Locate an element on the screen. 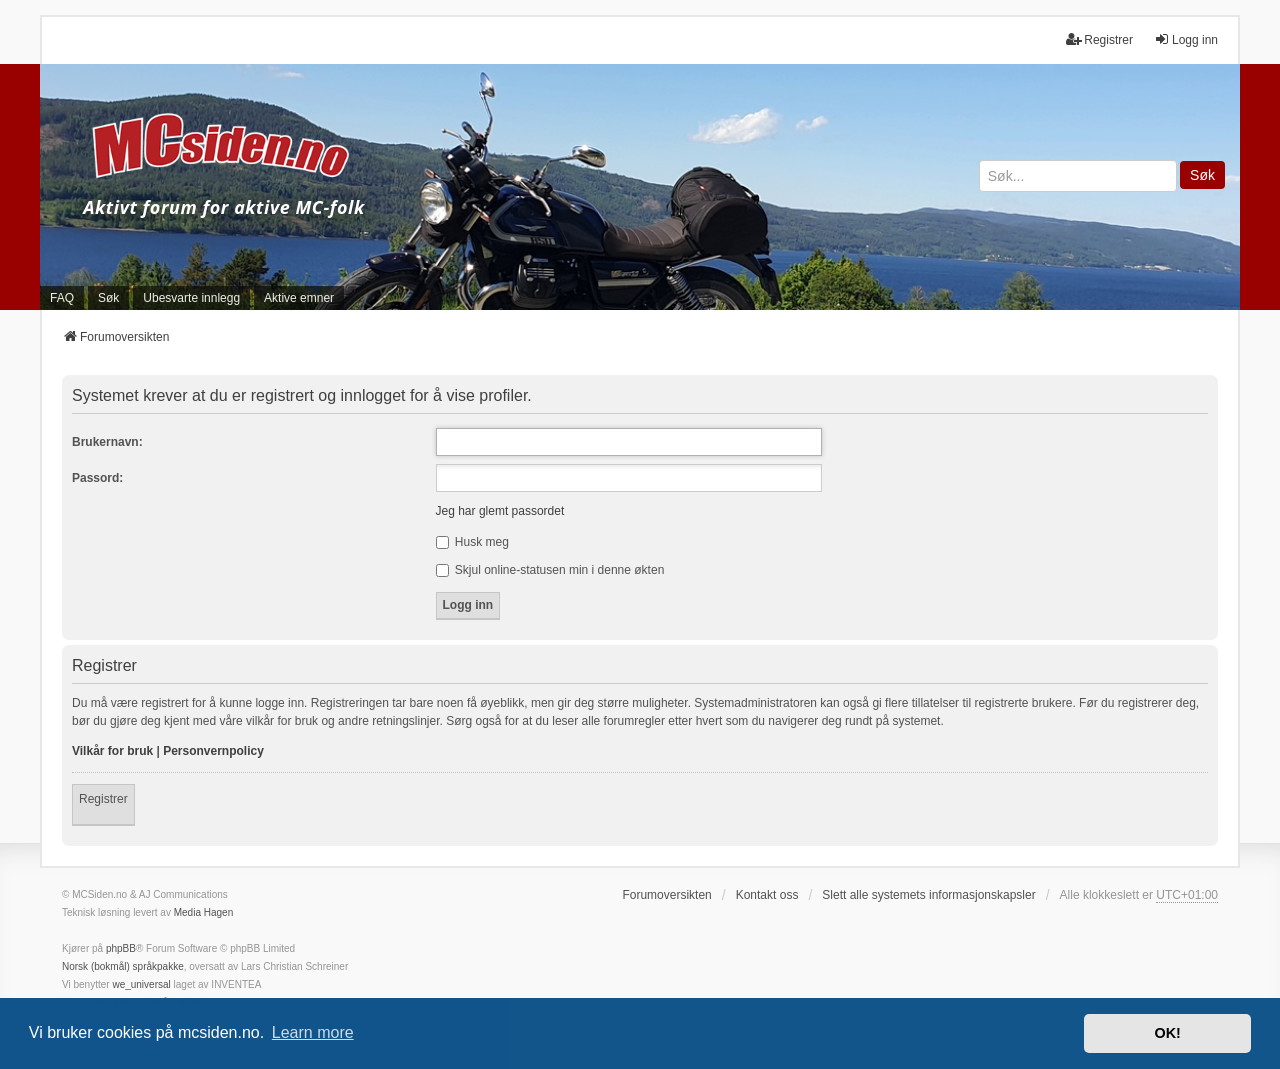  Registrer is located at coordinates (103, 799).